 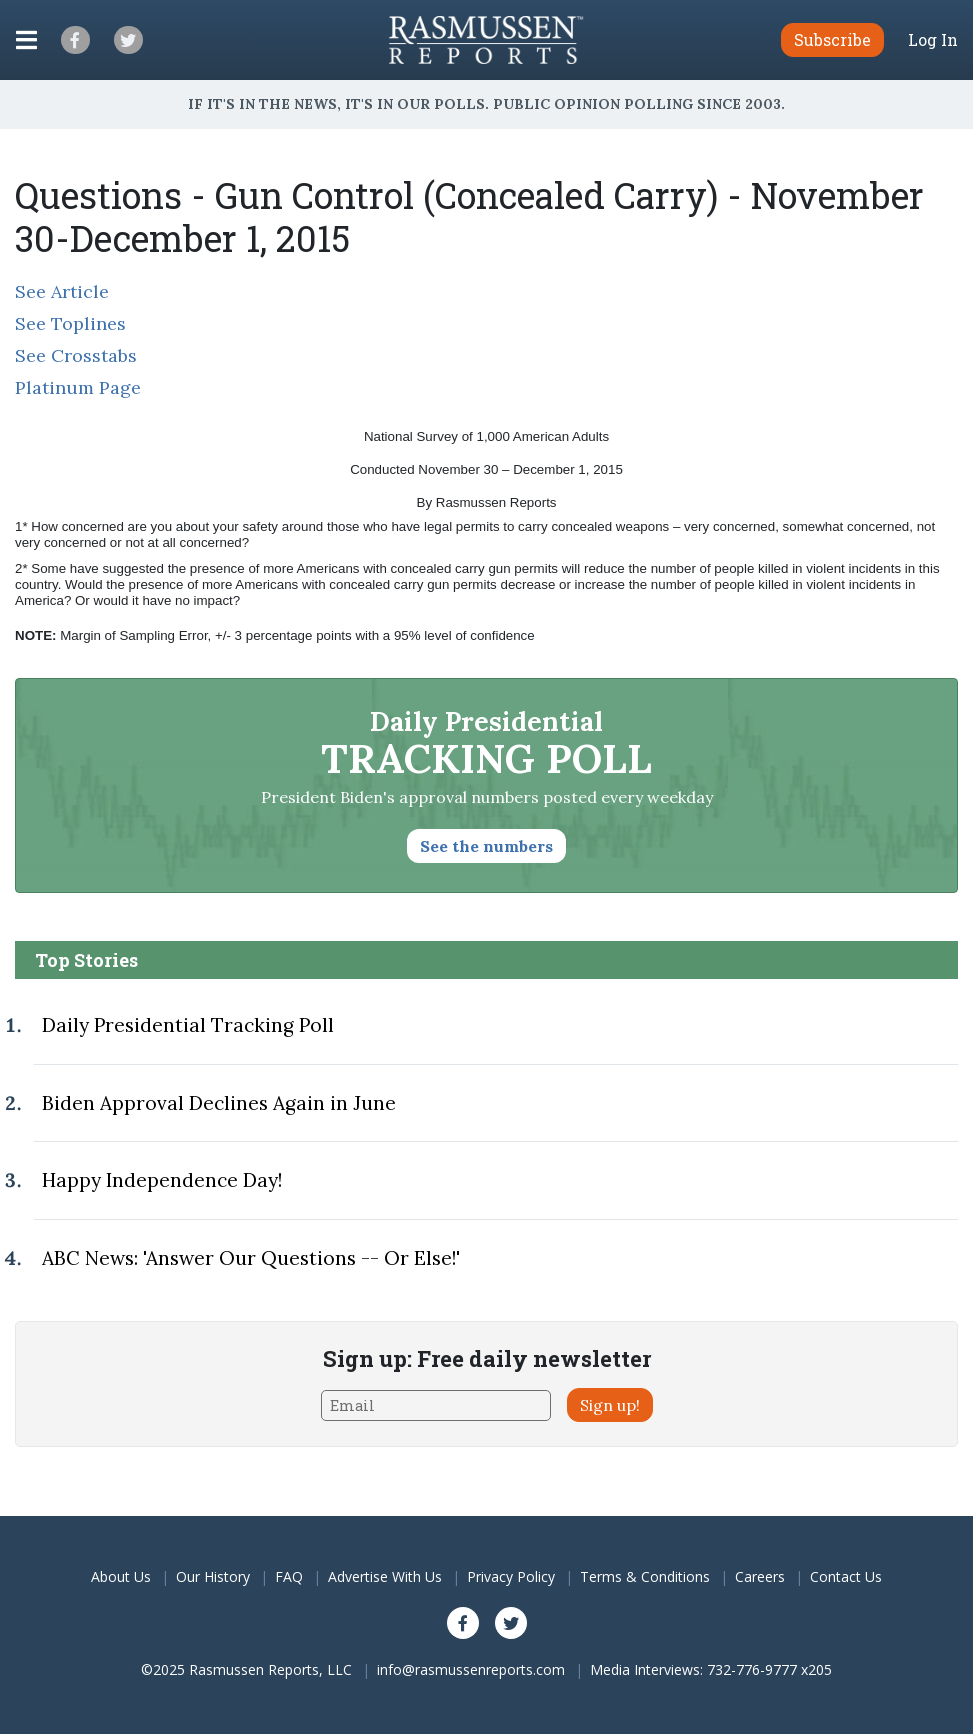 What do you see at coordinates (162, 1180) in the screenshot?
I see `Happy Independence Day!` at bounding box center [162, 1180].